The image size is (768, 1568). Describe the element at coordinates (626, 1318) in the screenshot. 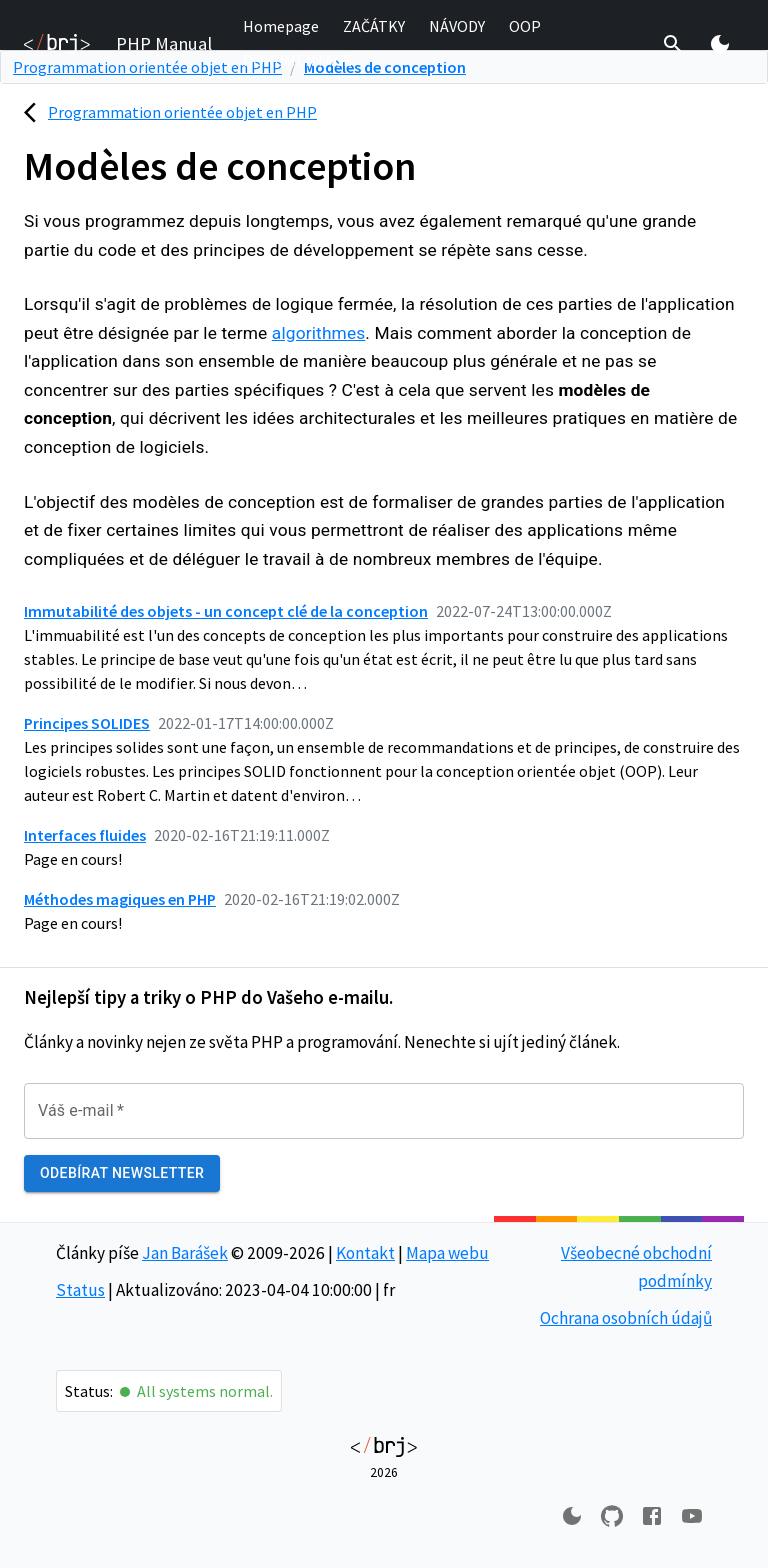

I see `Ochrana osobních údajů` at that location.